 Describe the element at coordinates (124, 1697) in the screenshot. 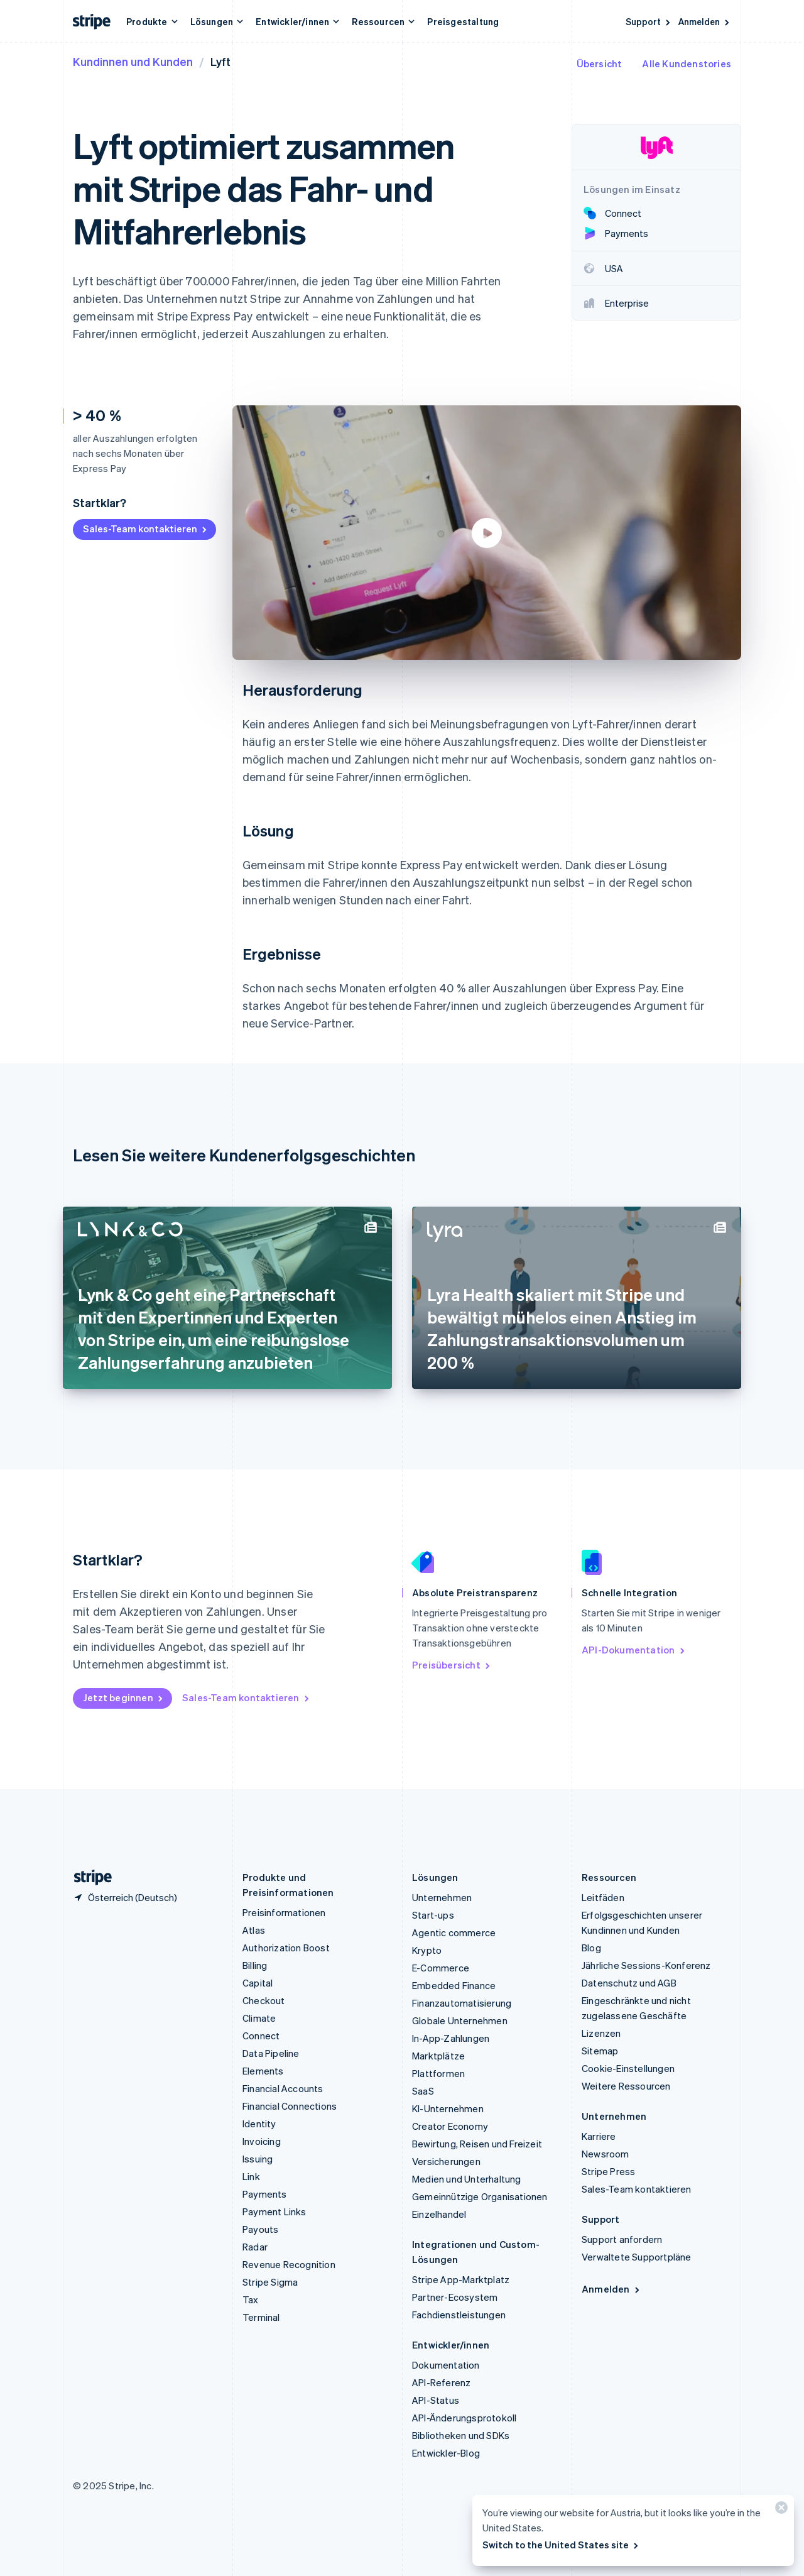

I see `Jetzt beginnen` at that location.